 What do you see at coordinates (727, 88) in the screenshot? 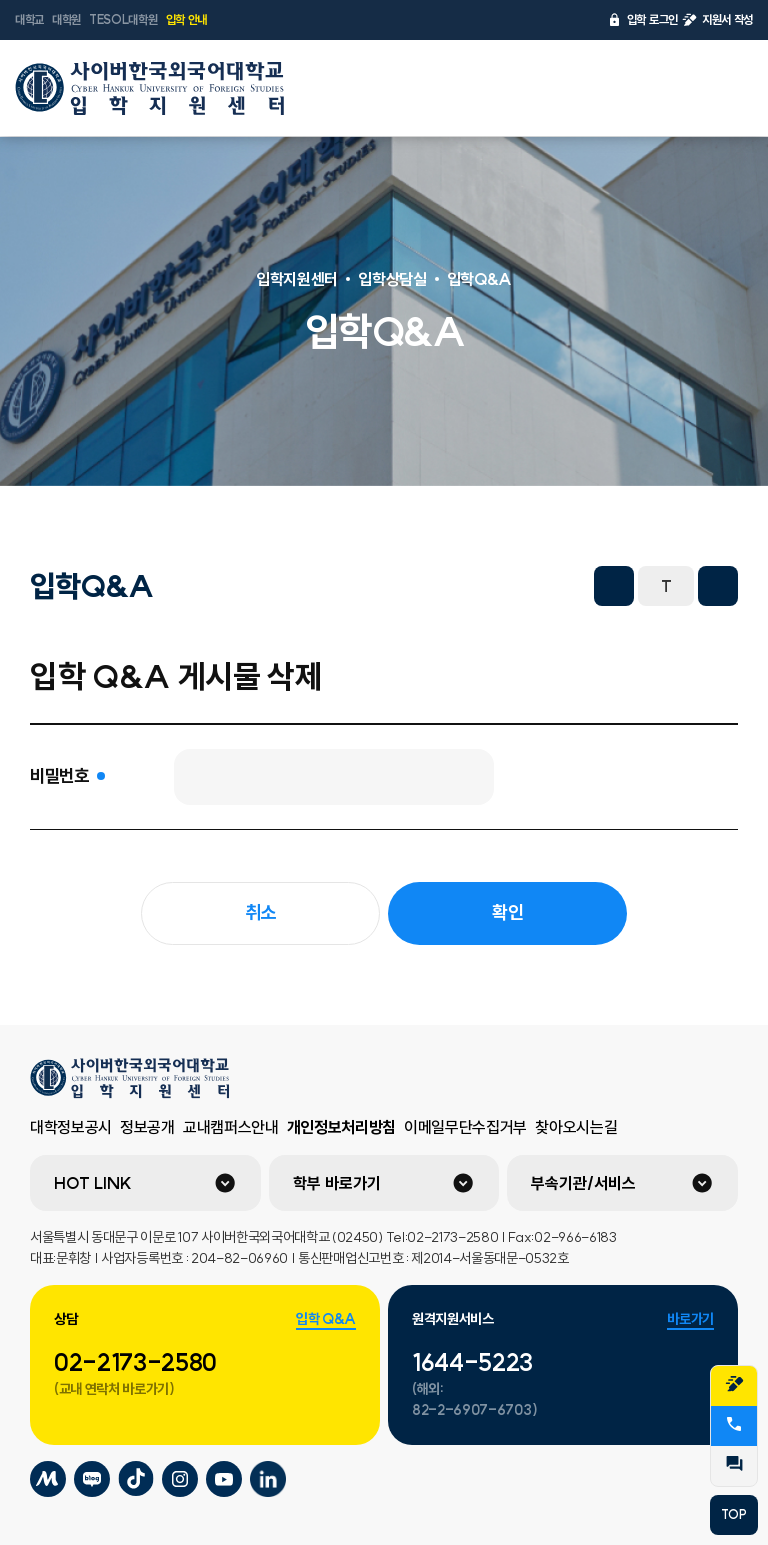
I see `전체메뉴` at bounding box center [727, 88].